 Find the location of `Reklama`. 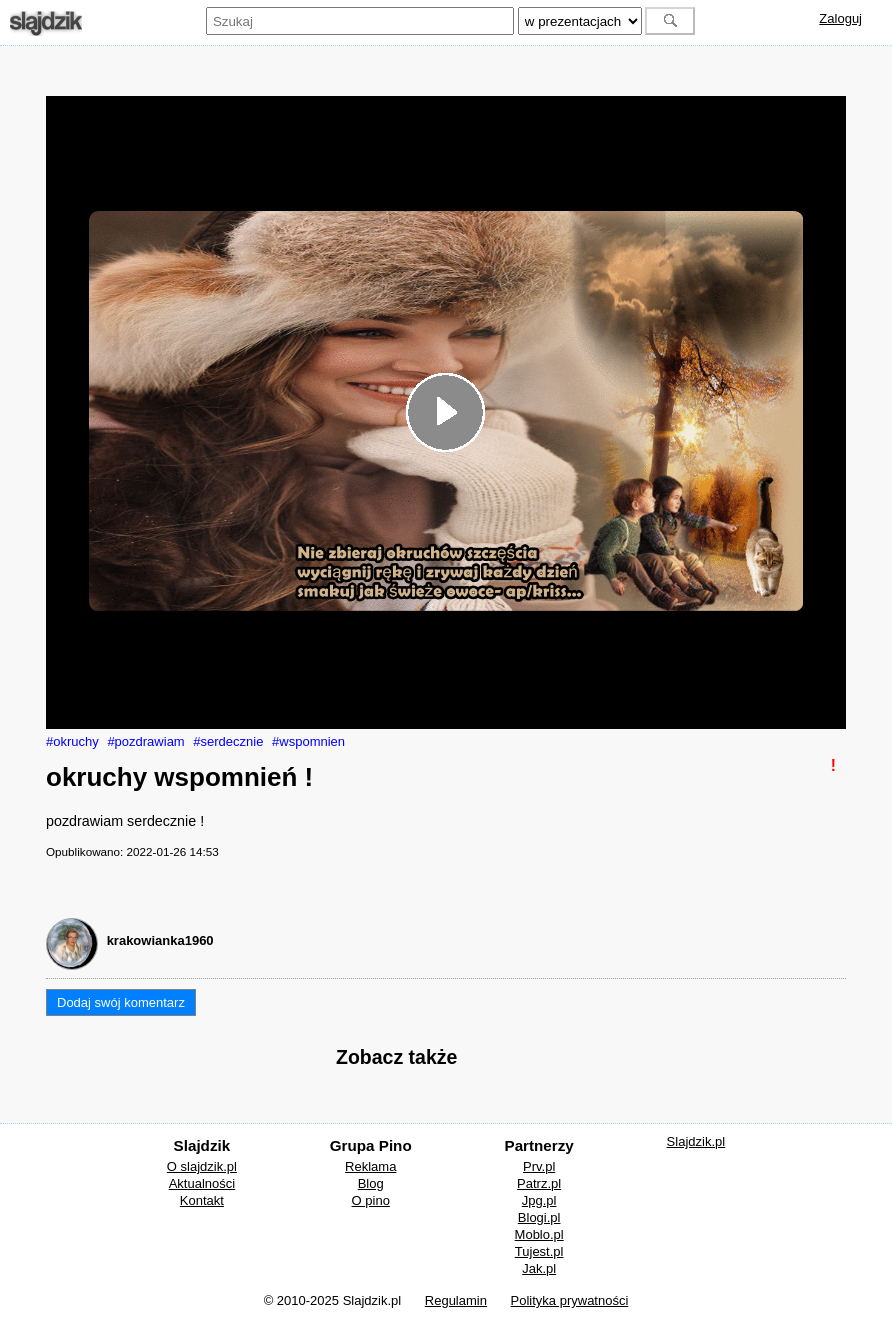

Reklama is located at coordinates (370, 1166).